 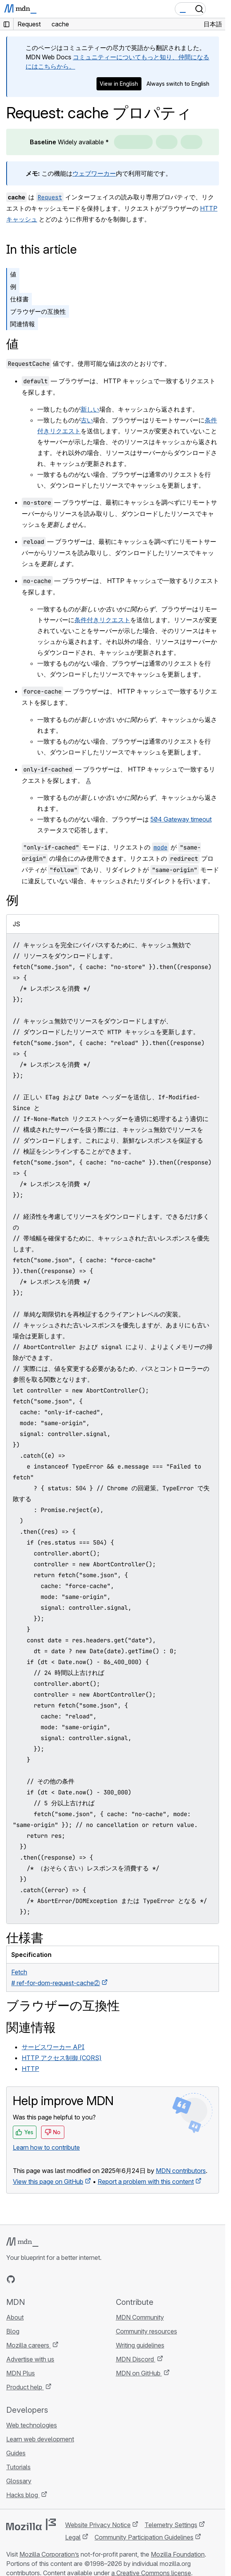 What do you see at coordinates (171, 2525) in the screenshot?
I see `Telemetry Settings` at bounding box center [171, 2525].